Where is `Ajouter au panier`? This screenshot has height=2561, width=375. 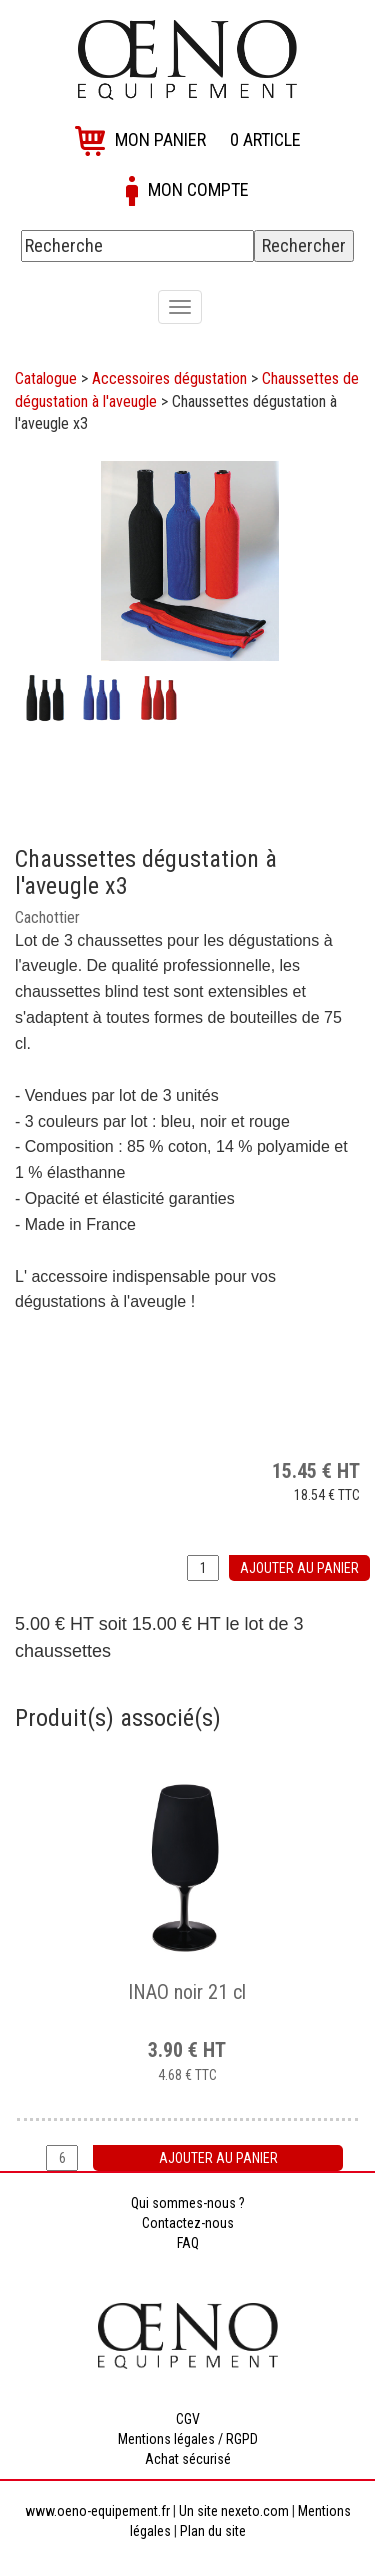 Ajouter au panier is located at coordinates (299, 1568).